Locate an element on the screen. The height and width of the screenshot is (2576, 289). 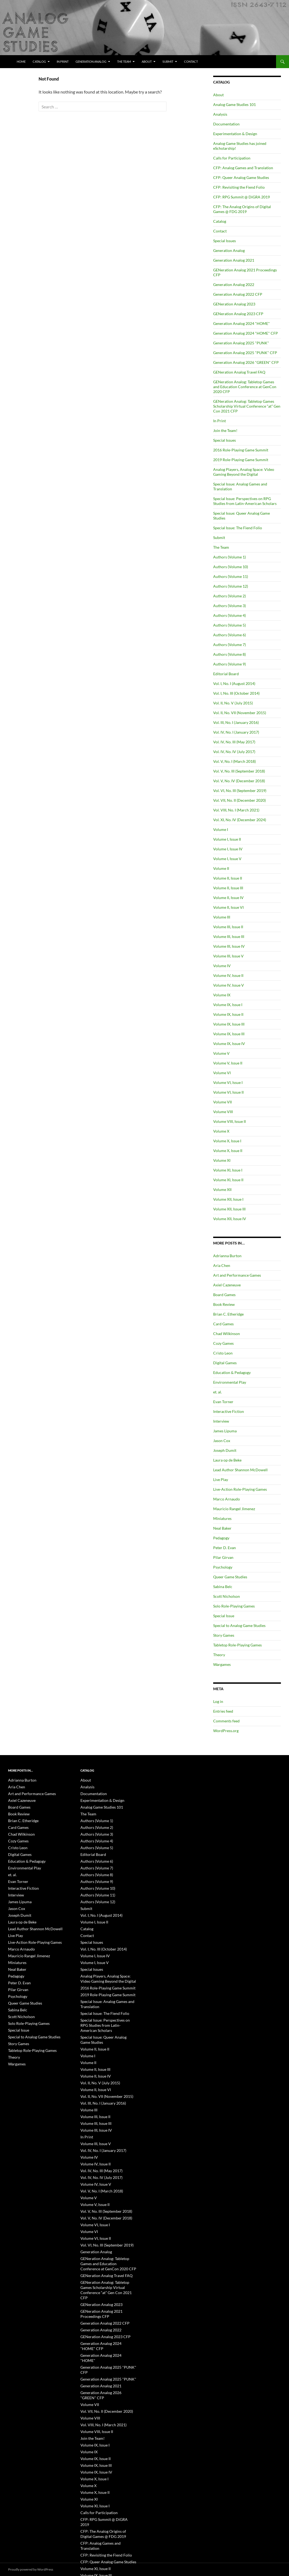
et. al. is located at coordinates (217, 1392).